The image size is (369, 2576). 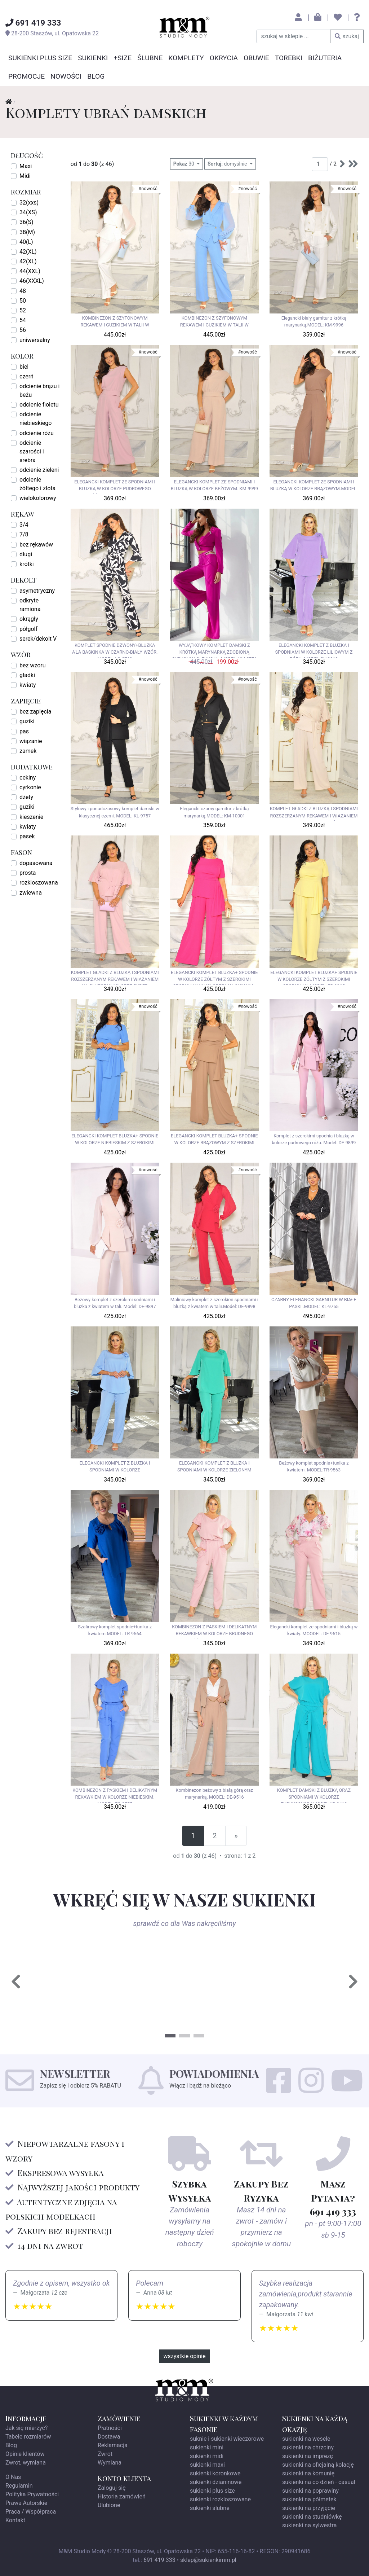 I want to click on 32(xxs), so click(x=29, y=202).